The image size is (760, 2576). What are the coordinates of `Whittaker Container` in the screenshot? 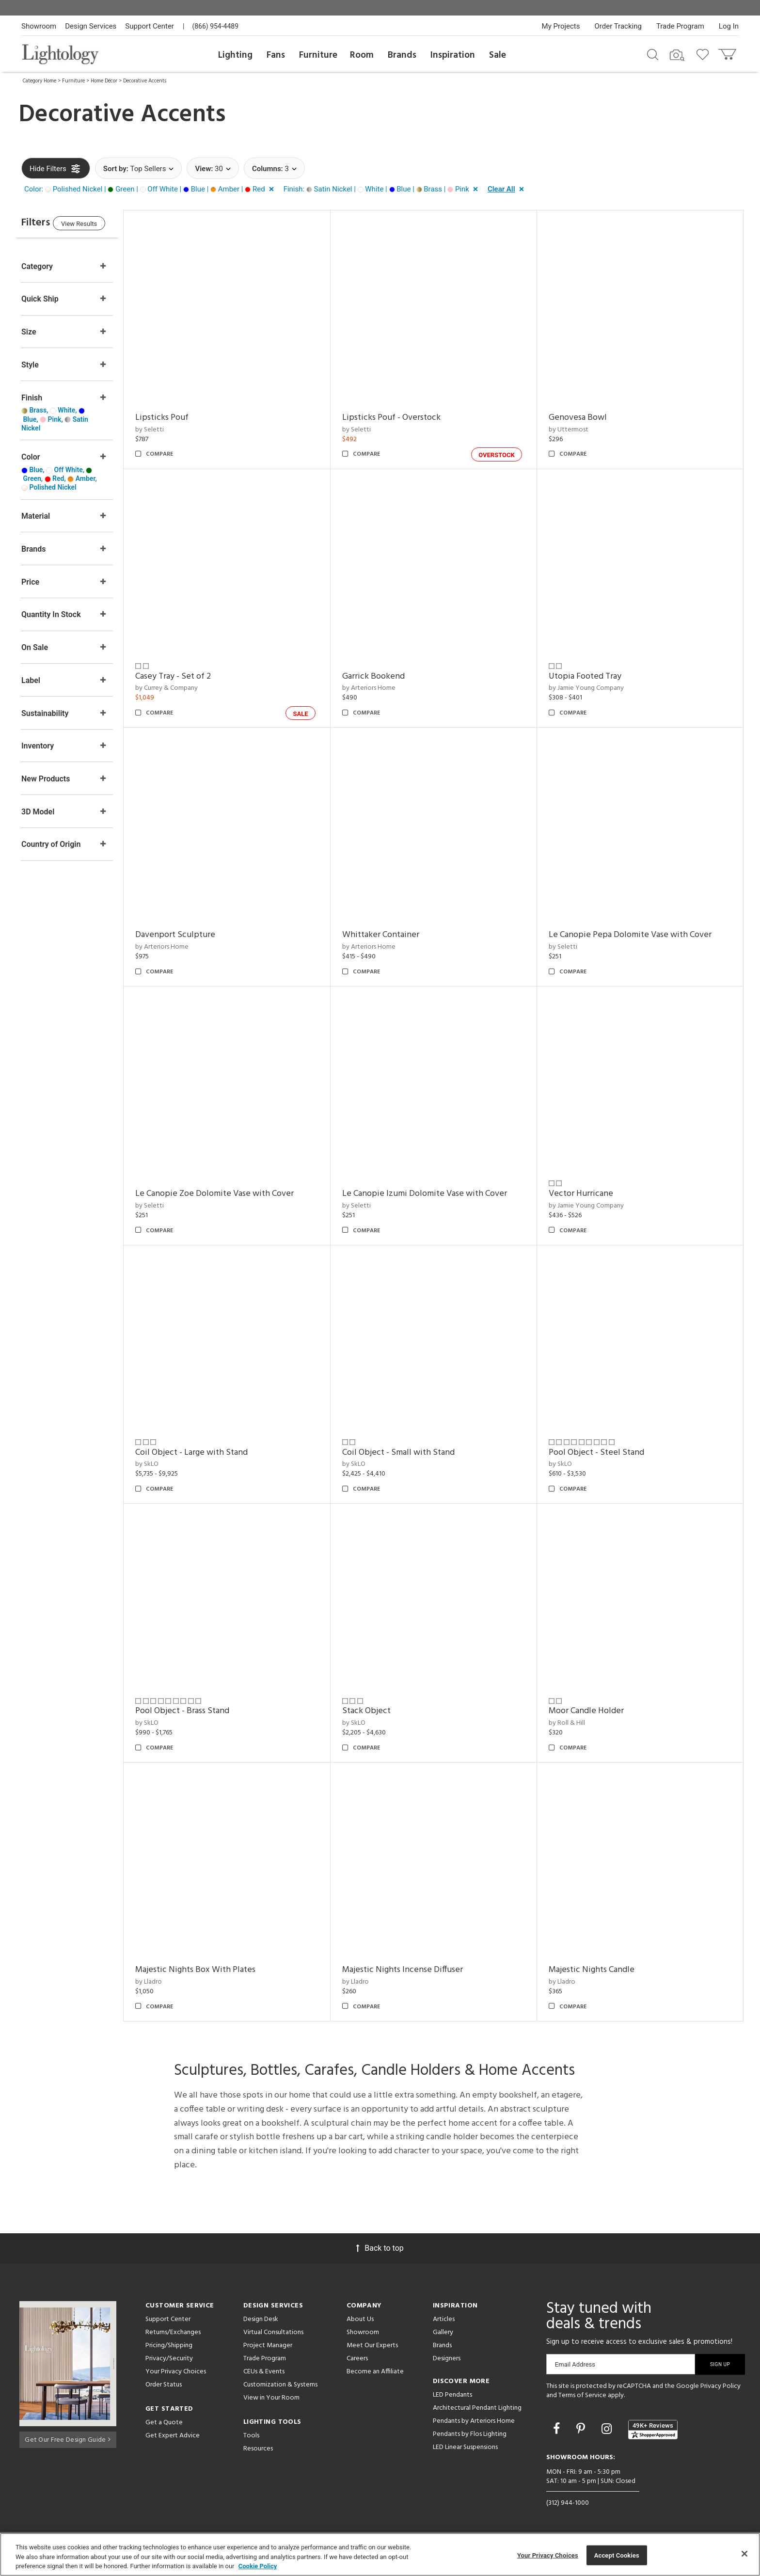 It's located at (393, 935).